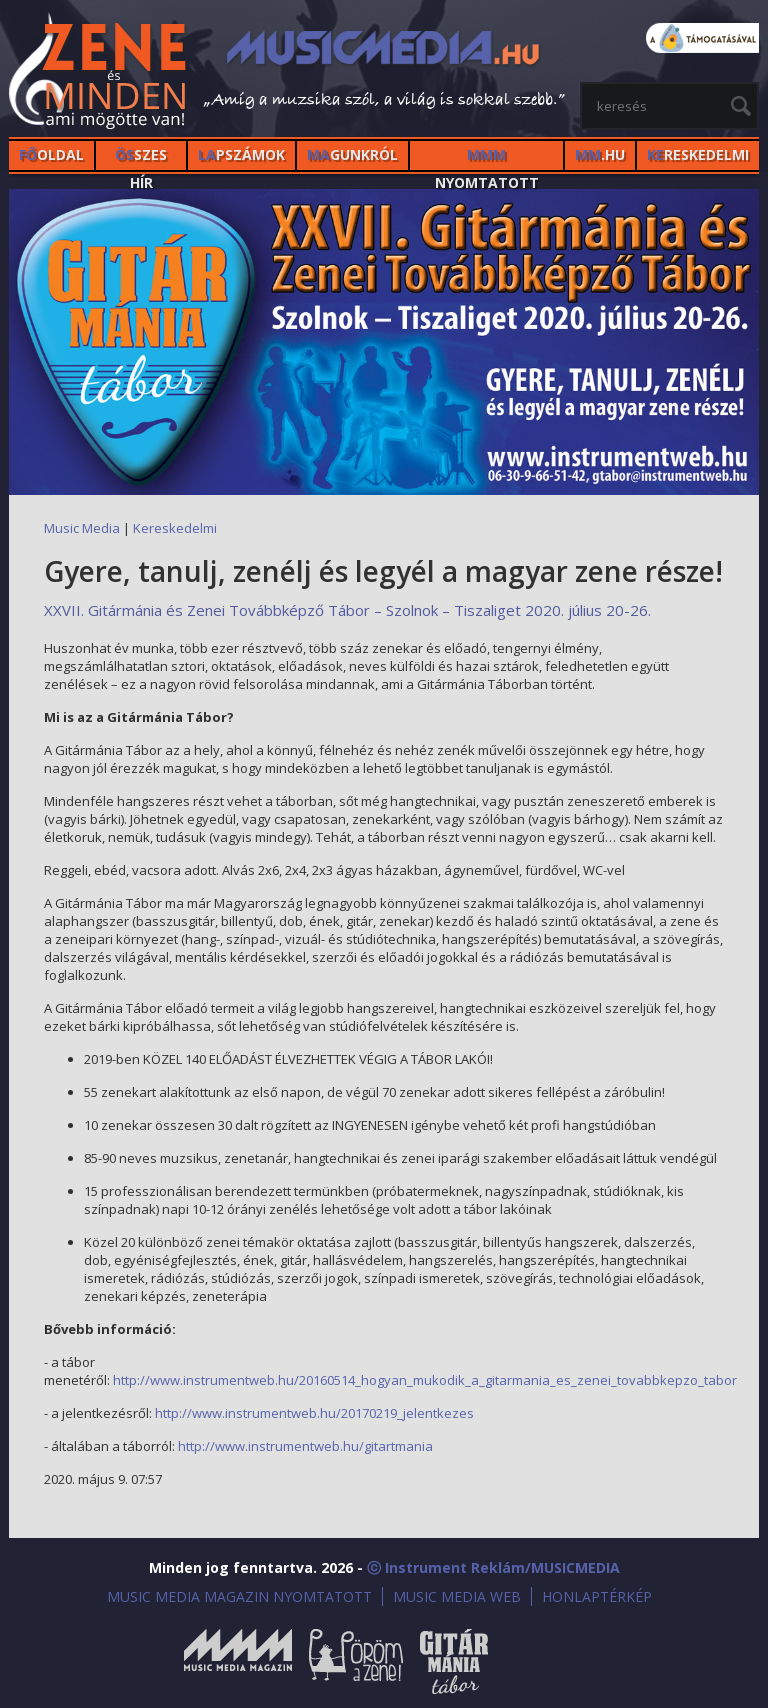 The height and width of the screenshot is (1708, 768). I want to click on PSZÁMOK, so click(241, 154).